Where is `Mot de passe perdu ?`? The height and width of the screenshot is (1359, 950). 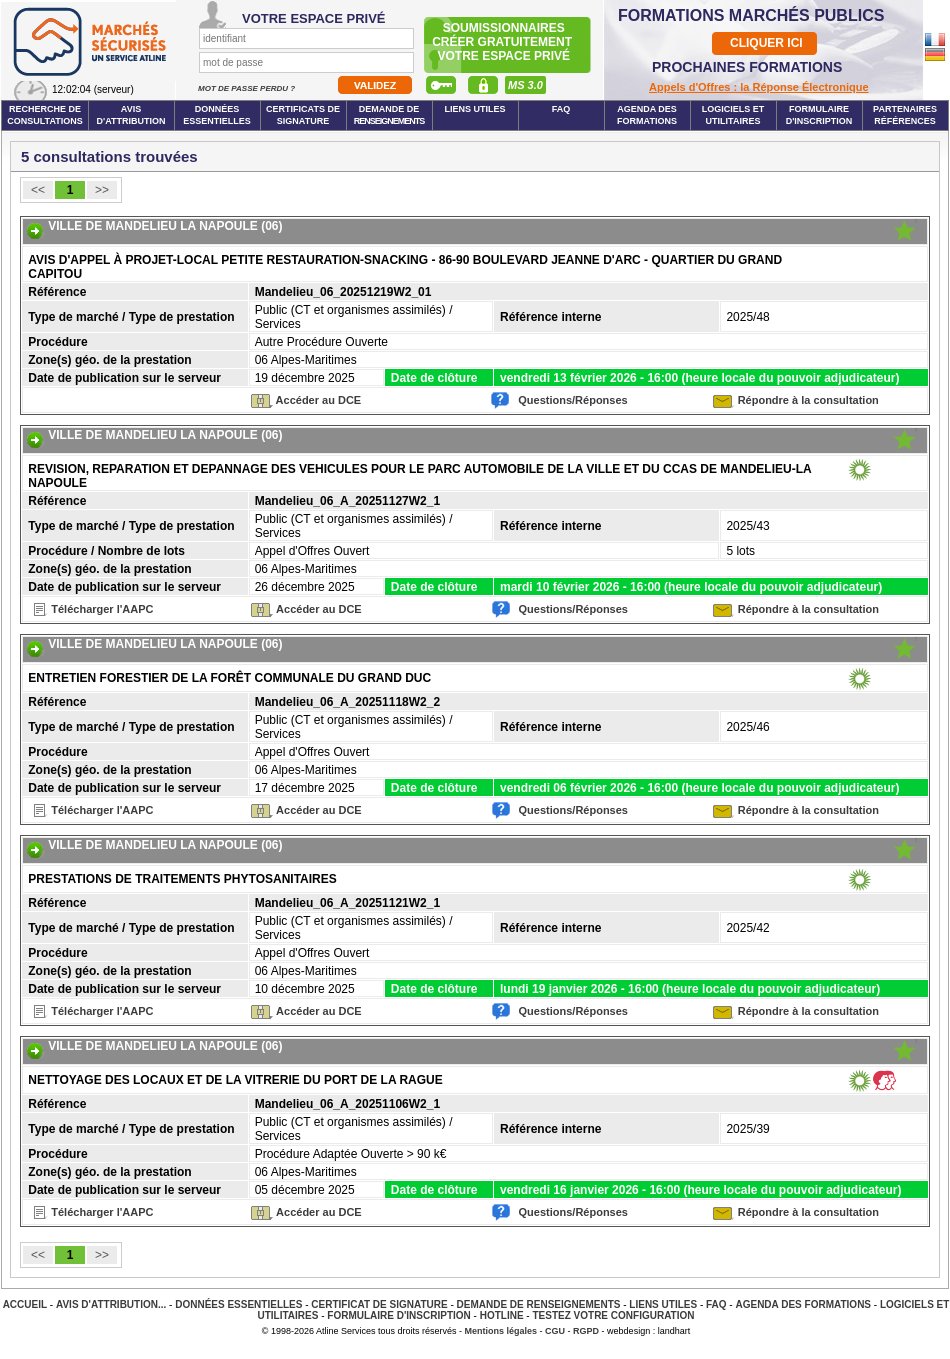
Mot de passe perdu ? is located at coordinates (247, 88).